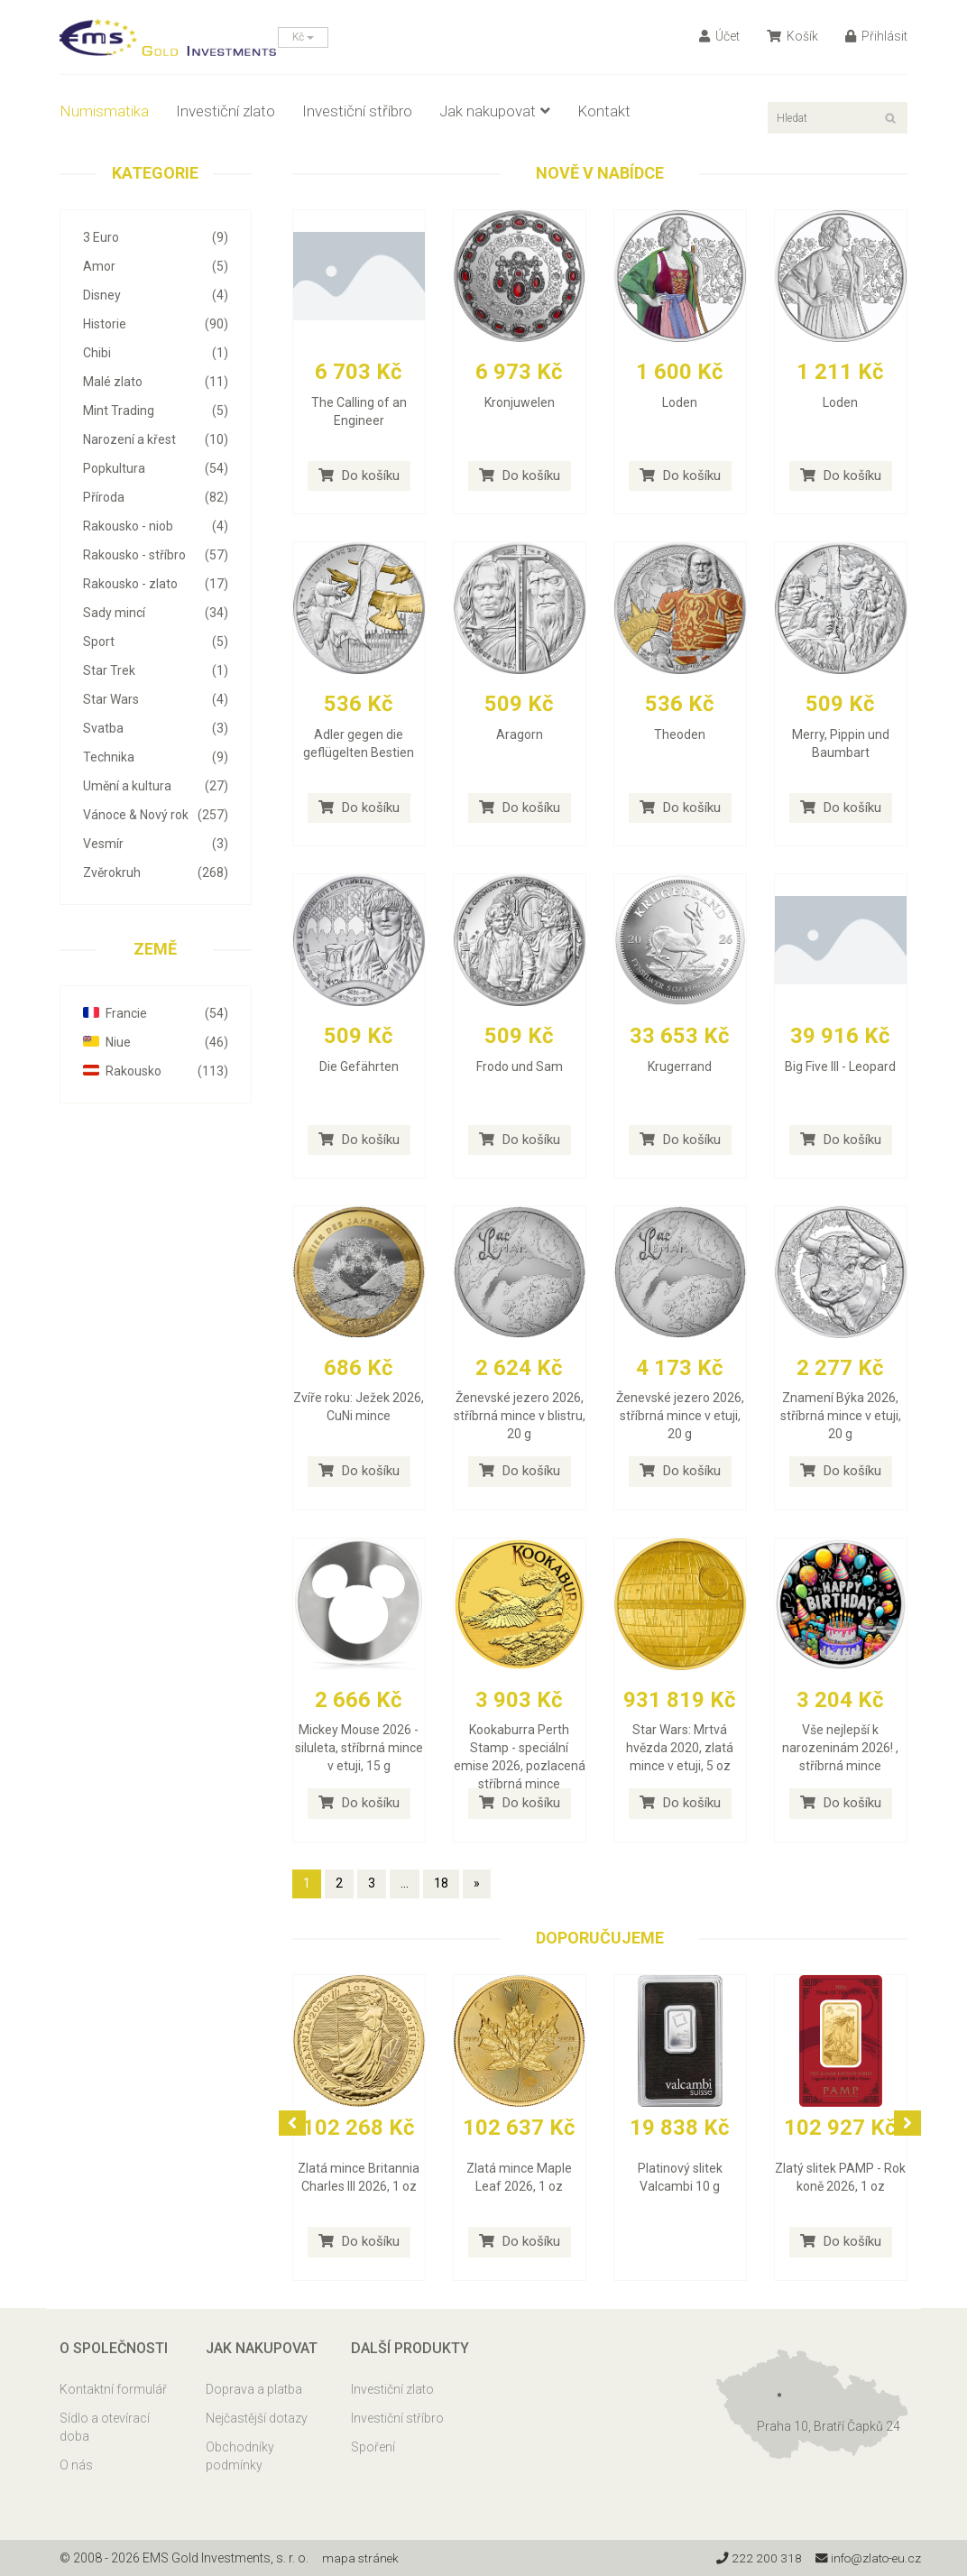 The width and height of the screenshot is (967, 2576). I want to click on 222 200 318, so click(754, 2558).